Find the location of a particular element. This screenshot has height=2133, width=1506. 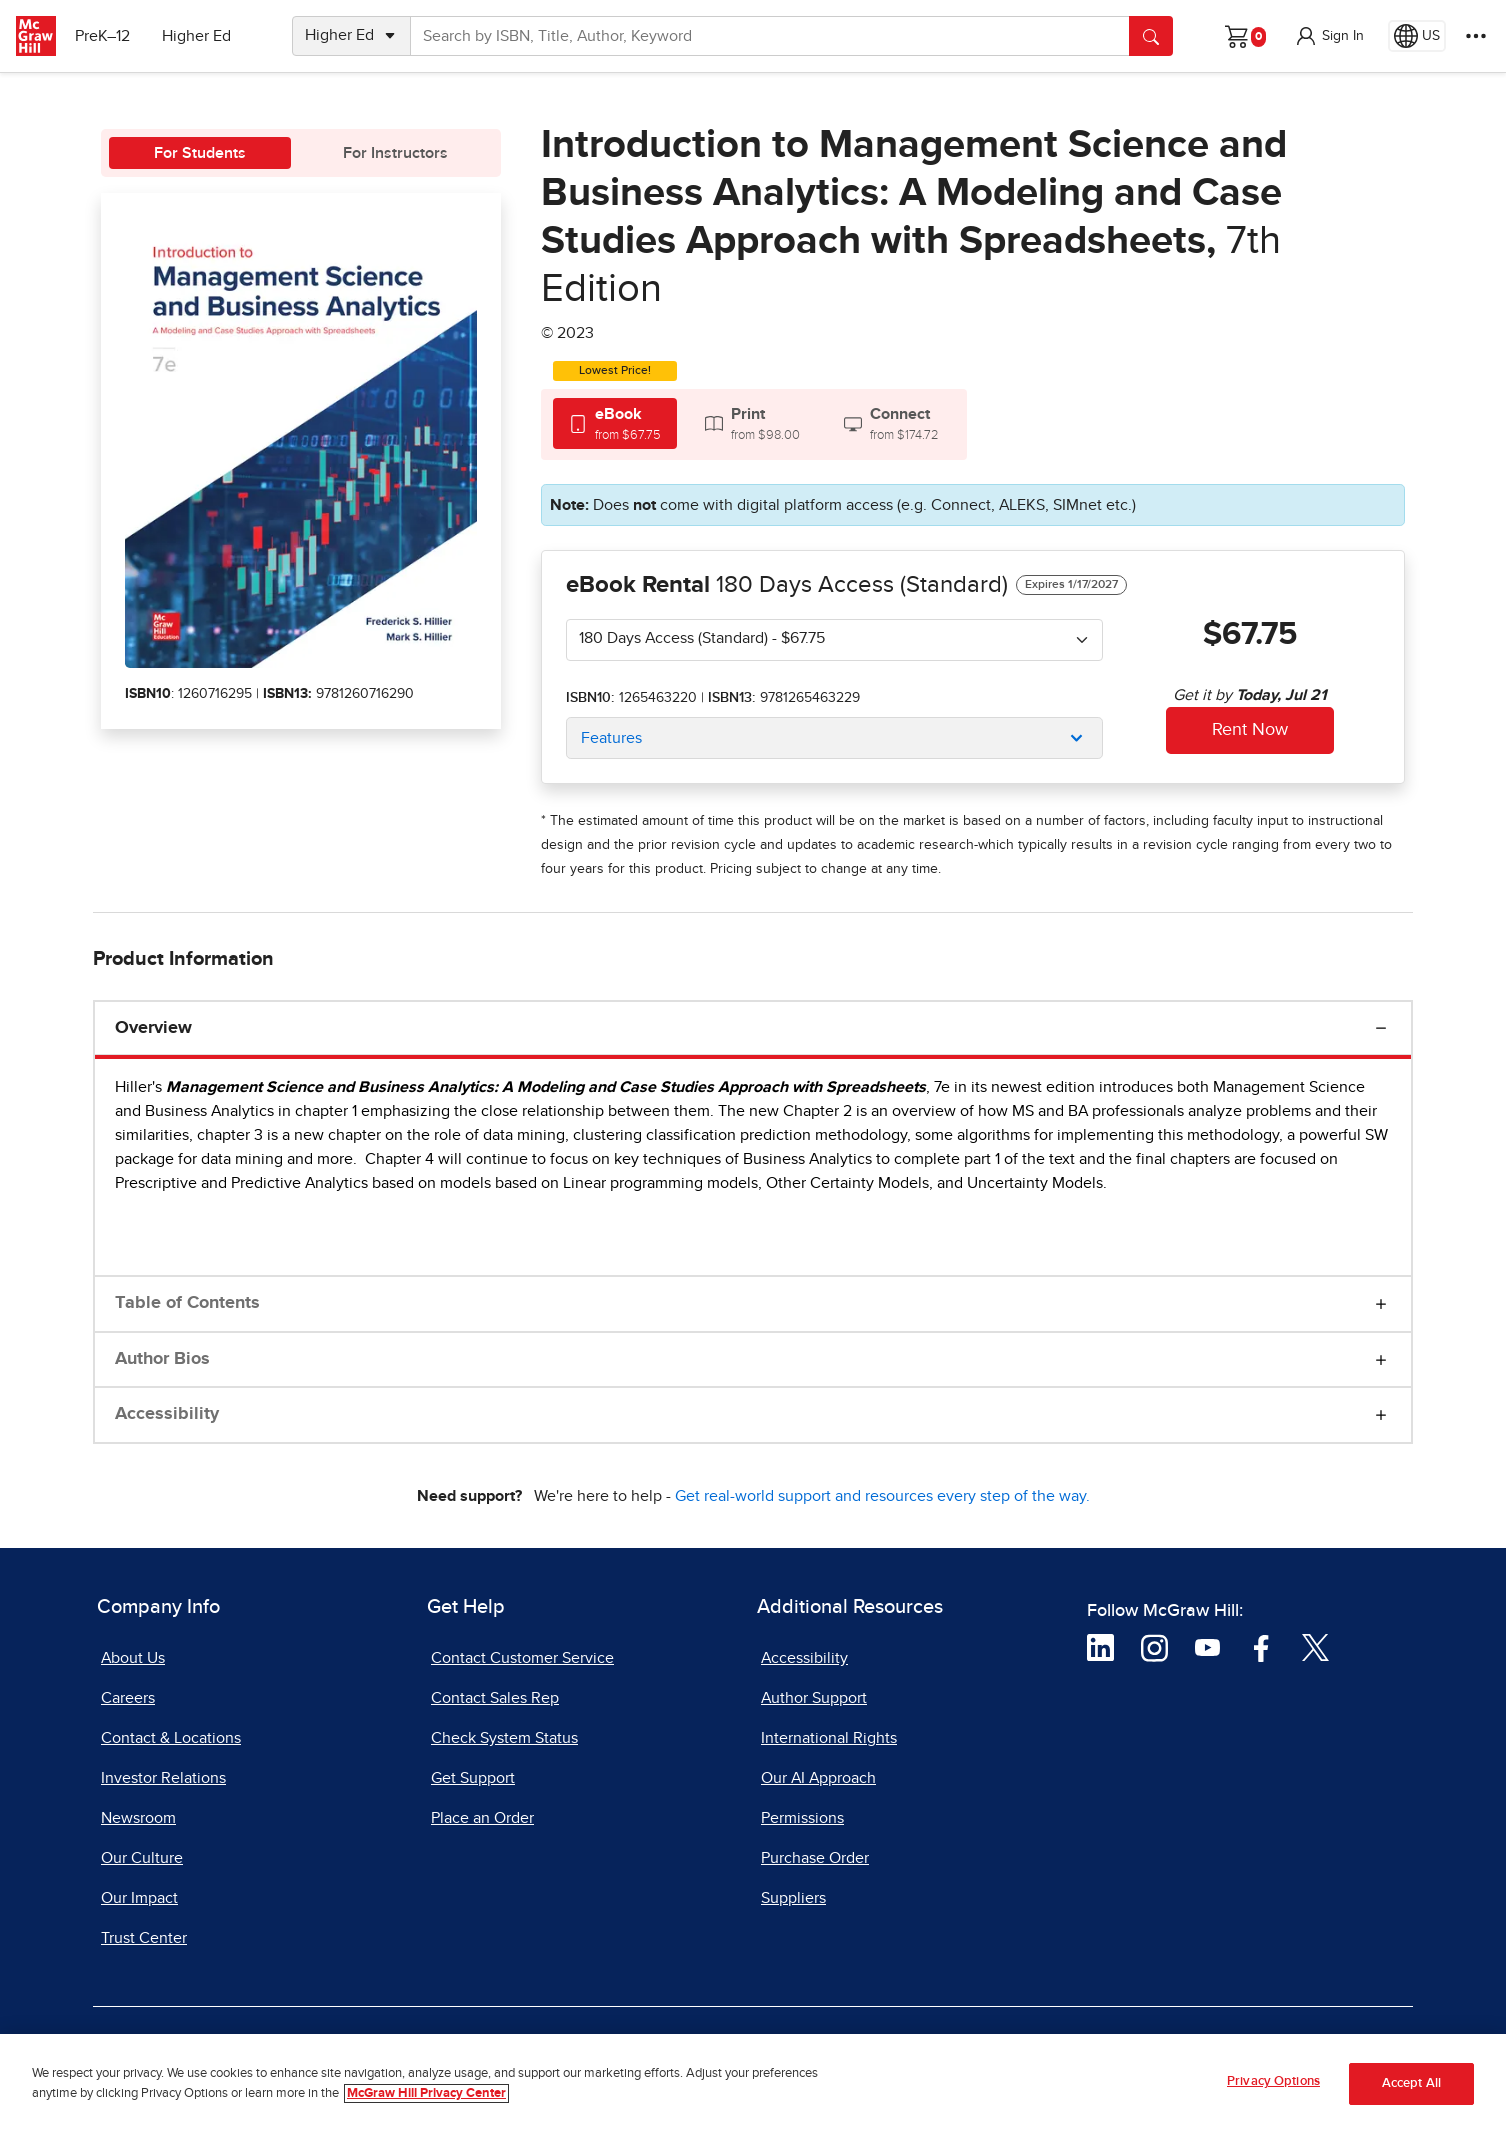

Overview is located at coordinates (153, 1028).